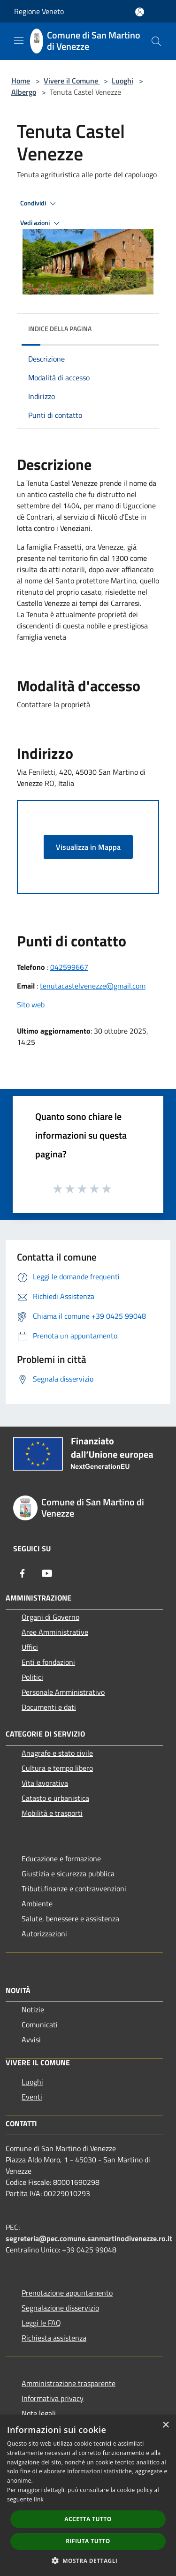 Image resolution: width=176 pixels, height=2576 pixels. Describe the element at coordinates (45, 1783) in the screenshot. I see `Vita lavorativa` at that location.